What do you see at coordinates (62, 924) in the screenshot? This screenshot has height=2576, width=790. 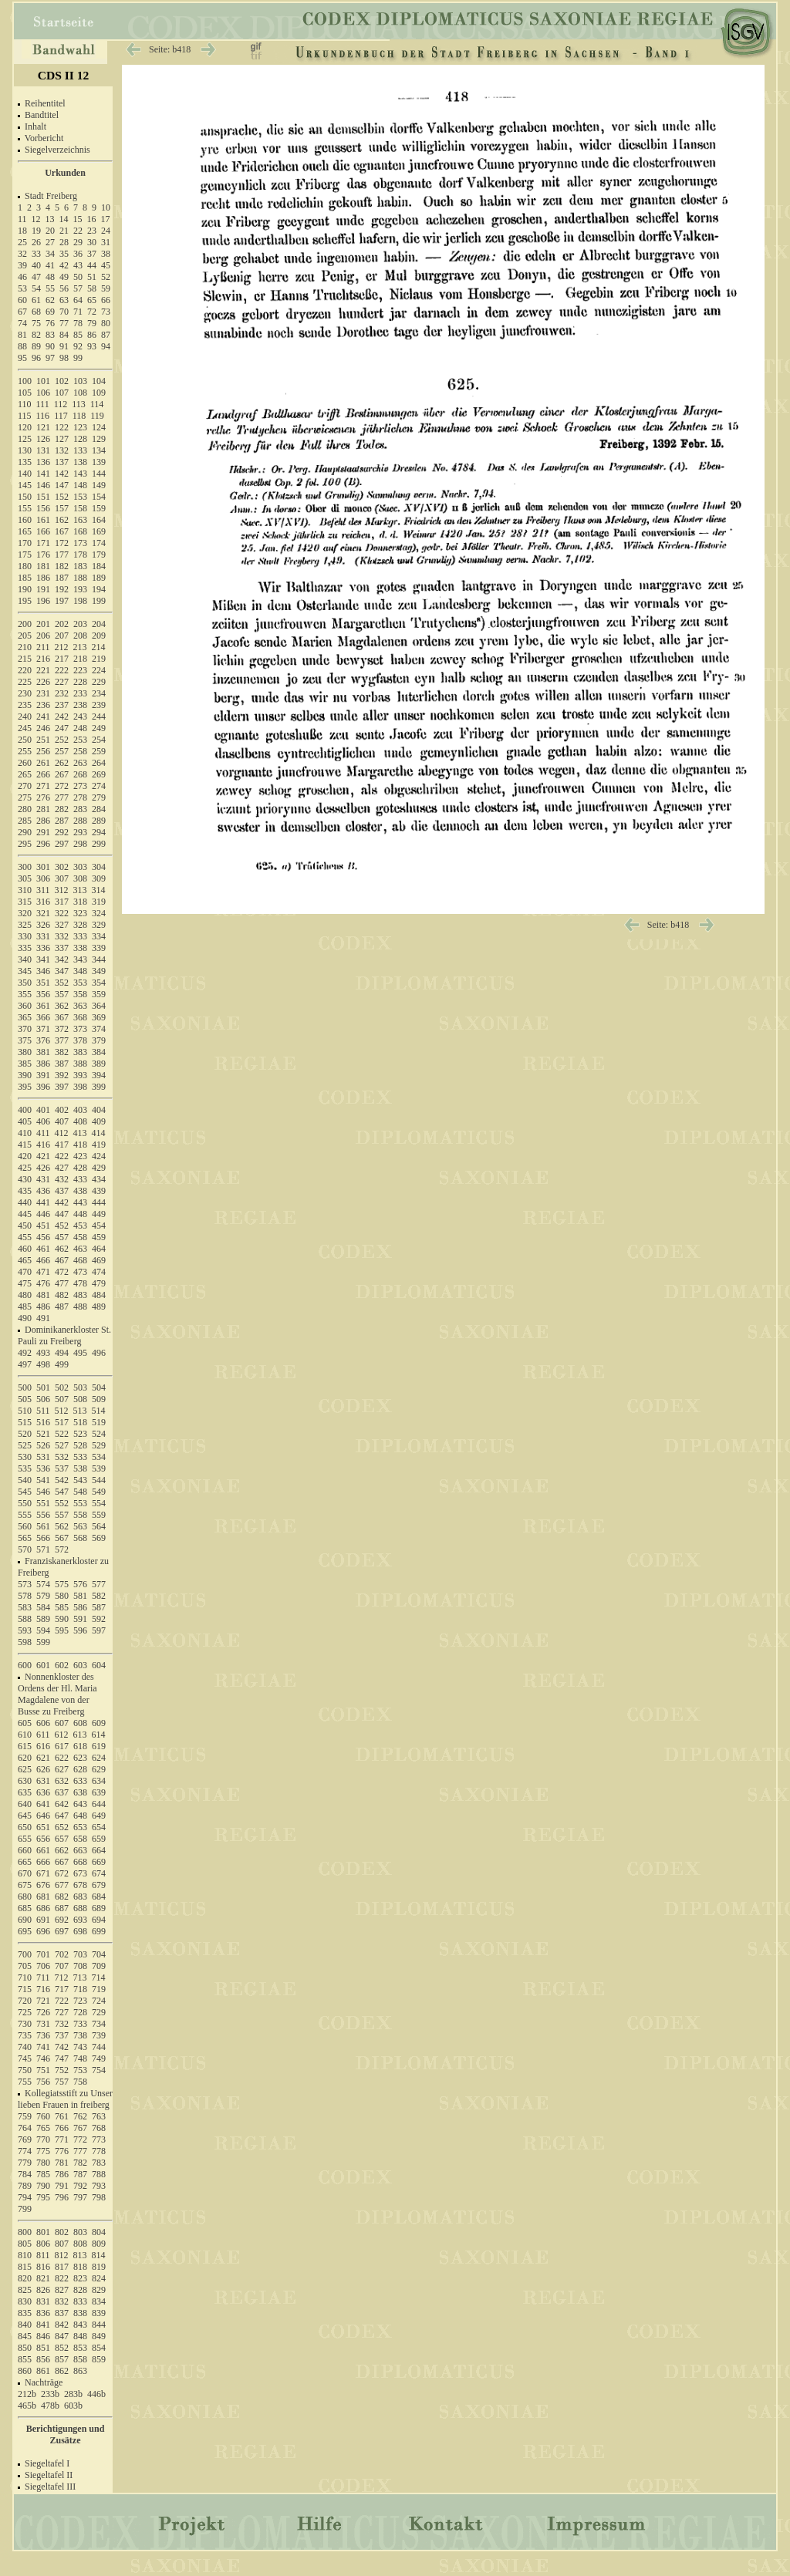 I see `327` at bounding box center [62, 924].